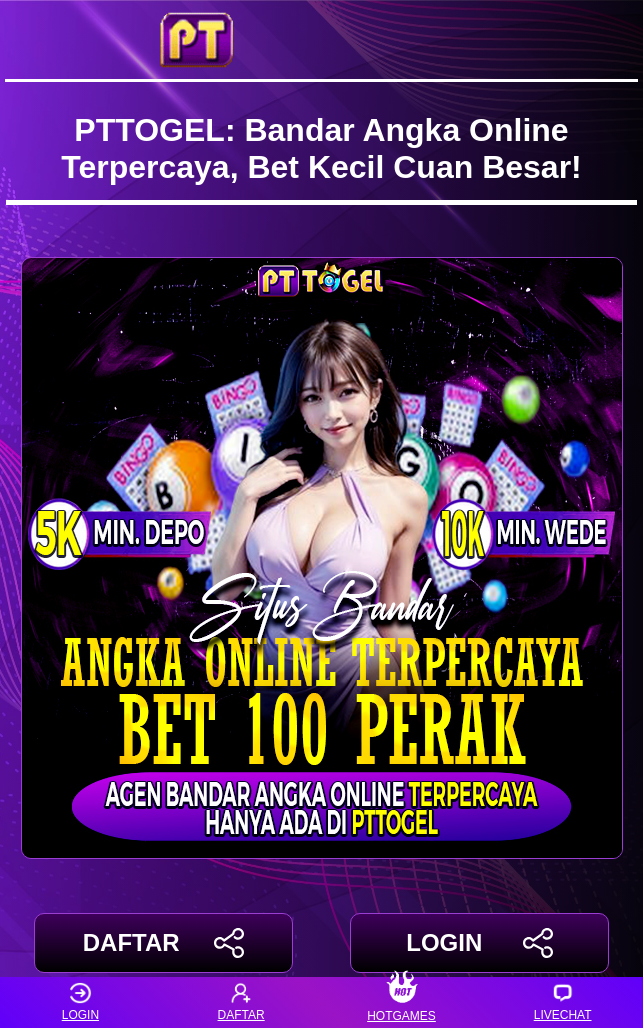  I want to click on LIVECHAT, so click(563, 1002).